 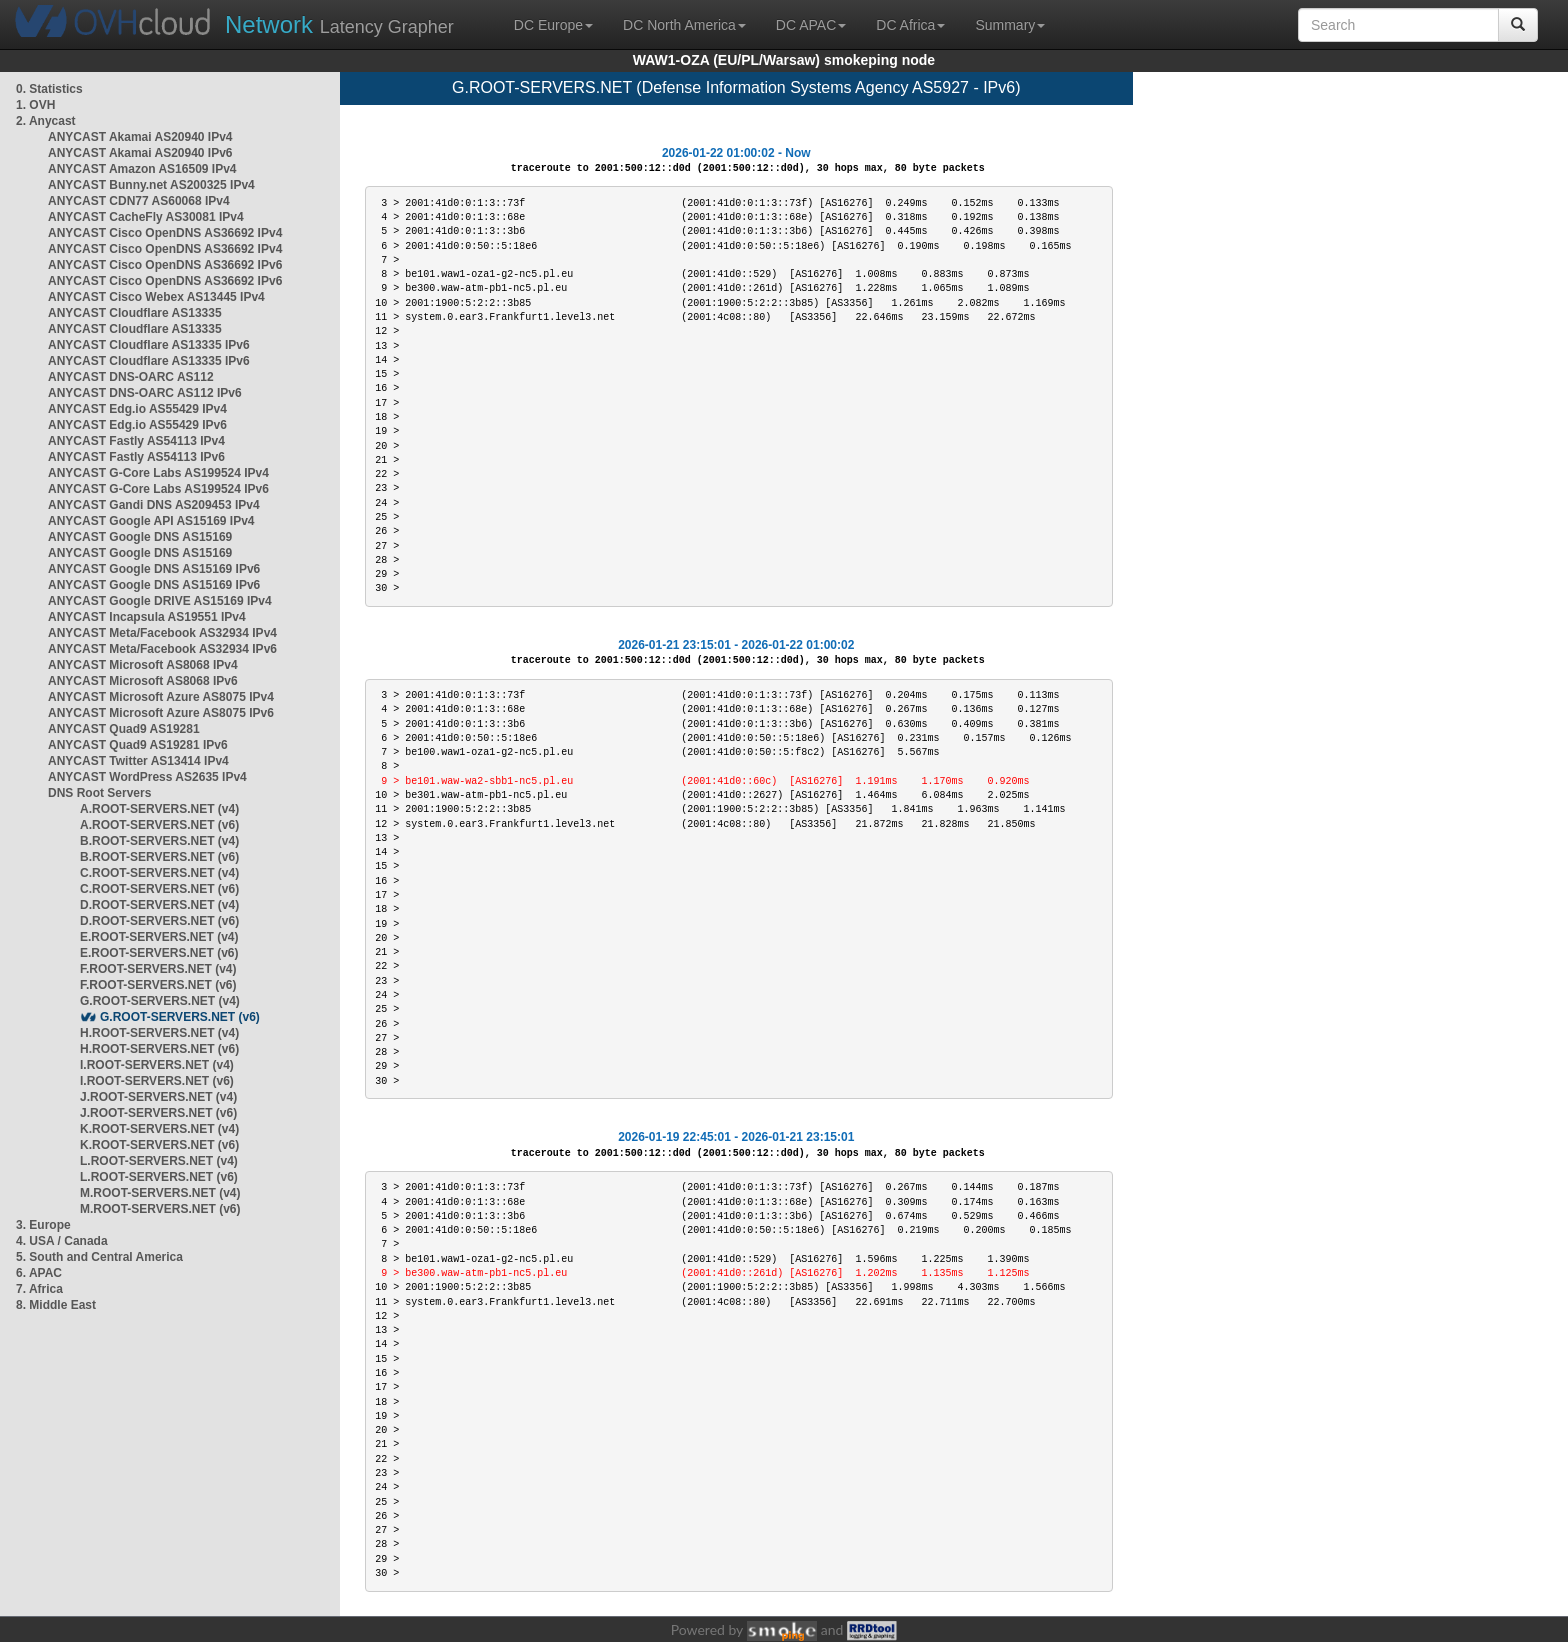 What do you see at coordinates (151, 521) in the screenshot?
I see `ANYCAST Google API AS15169 IPv4` at bounding box center [151, 521].